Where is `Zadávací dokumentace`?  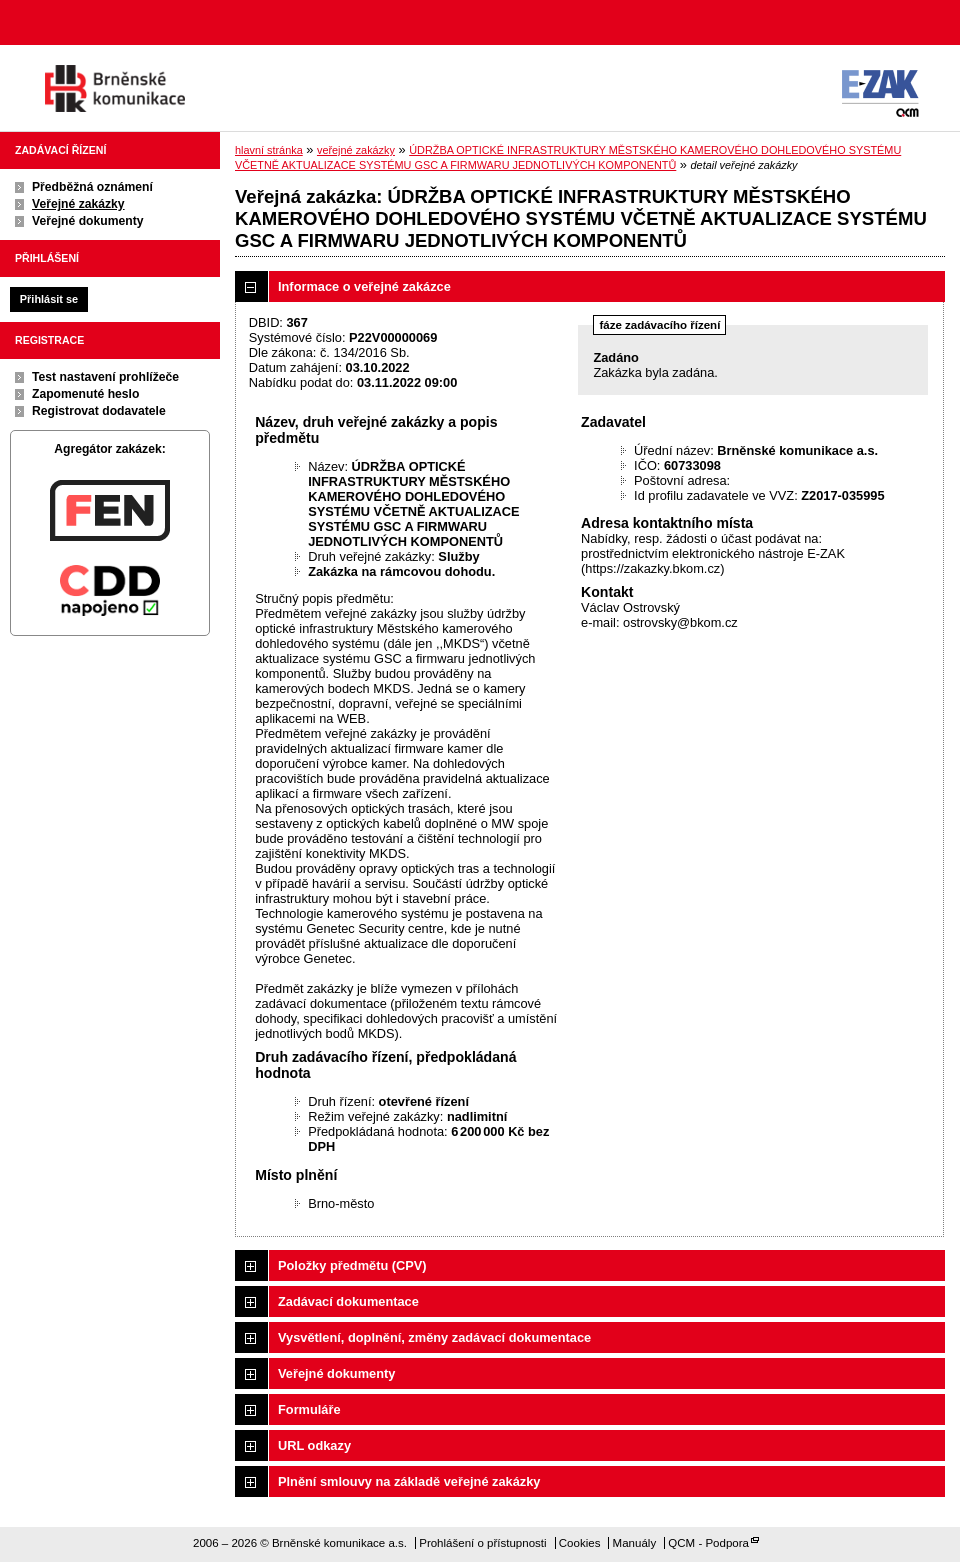 Zadávací dokumentace is located at coordinates (348, 1301).